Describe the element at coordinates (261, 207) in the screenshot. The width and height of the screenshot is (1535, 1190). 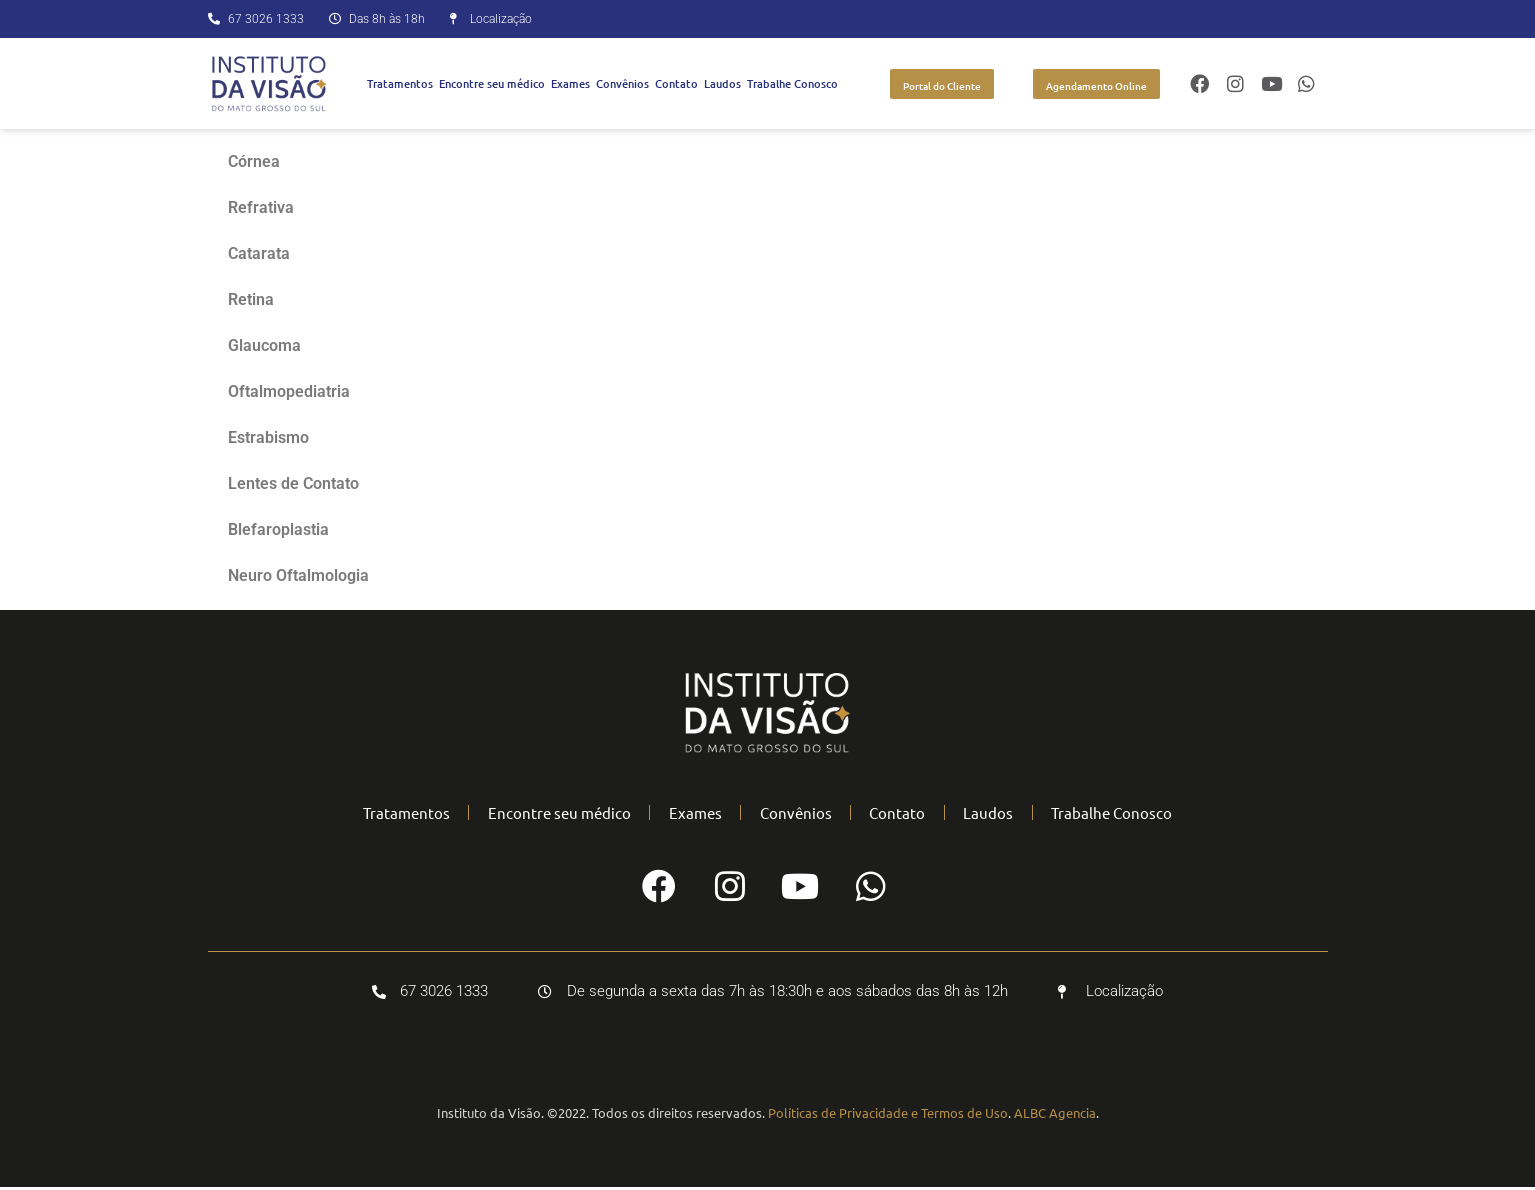
I see `Refrativa` at that location.